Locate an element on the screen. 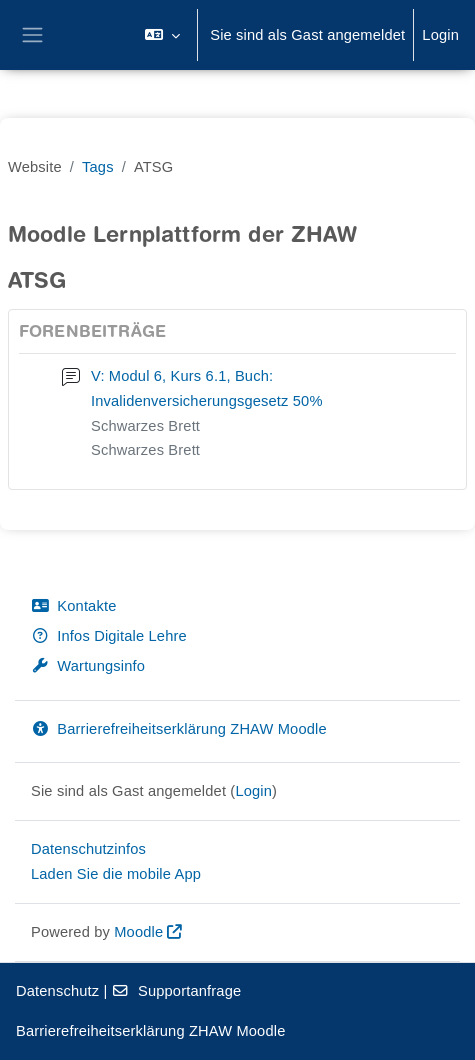 The image size is (475, 1060). Kontakte is located at coordinates (73, 606).